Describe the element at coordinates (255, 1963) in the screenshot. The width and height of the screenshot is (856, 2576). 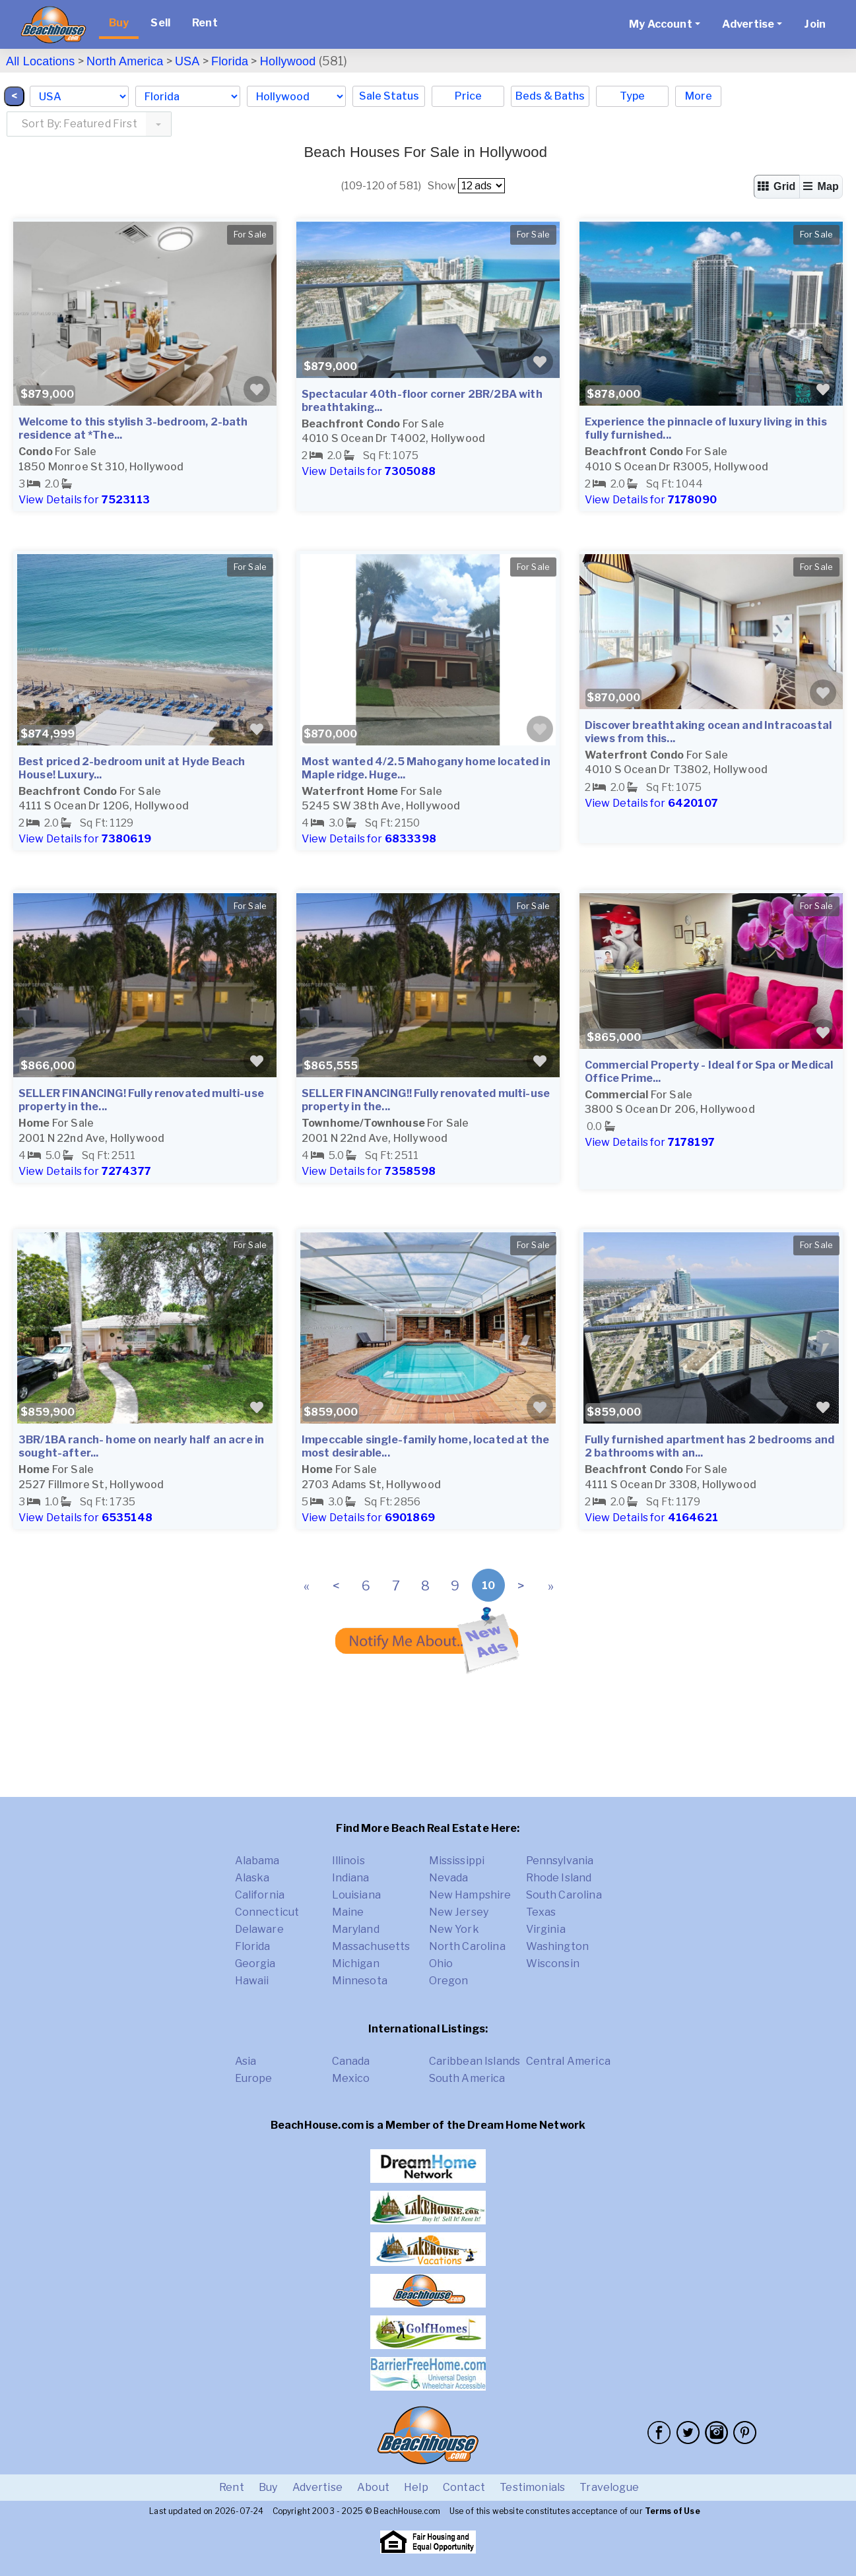
I see `Georgia` at that location.